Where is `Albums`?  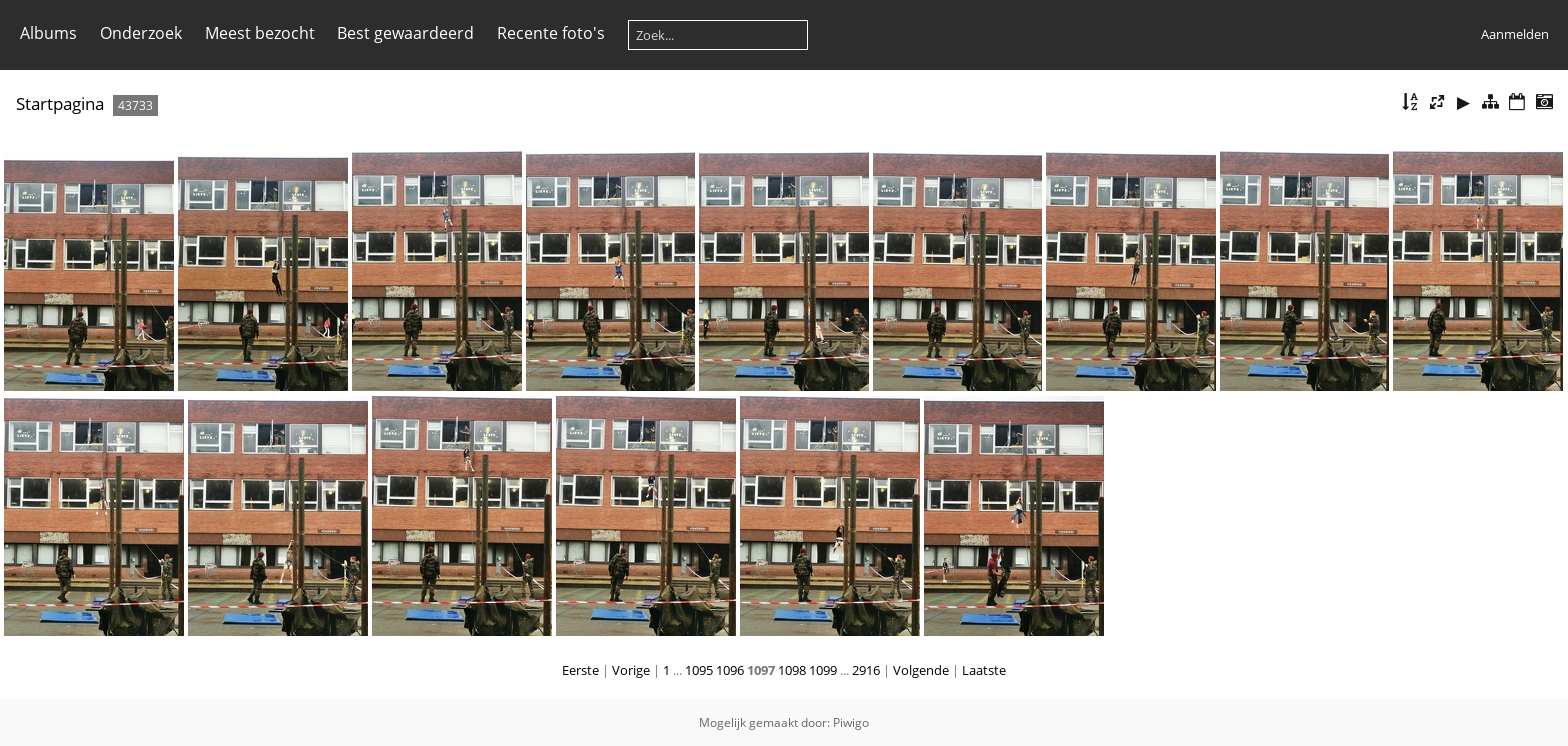
Albums is located at coordinates (48, 33).